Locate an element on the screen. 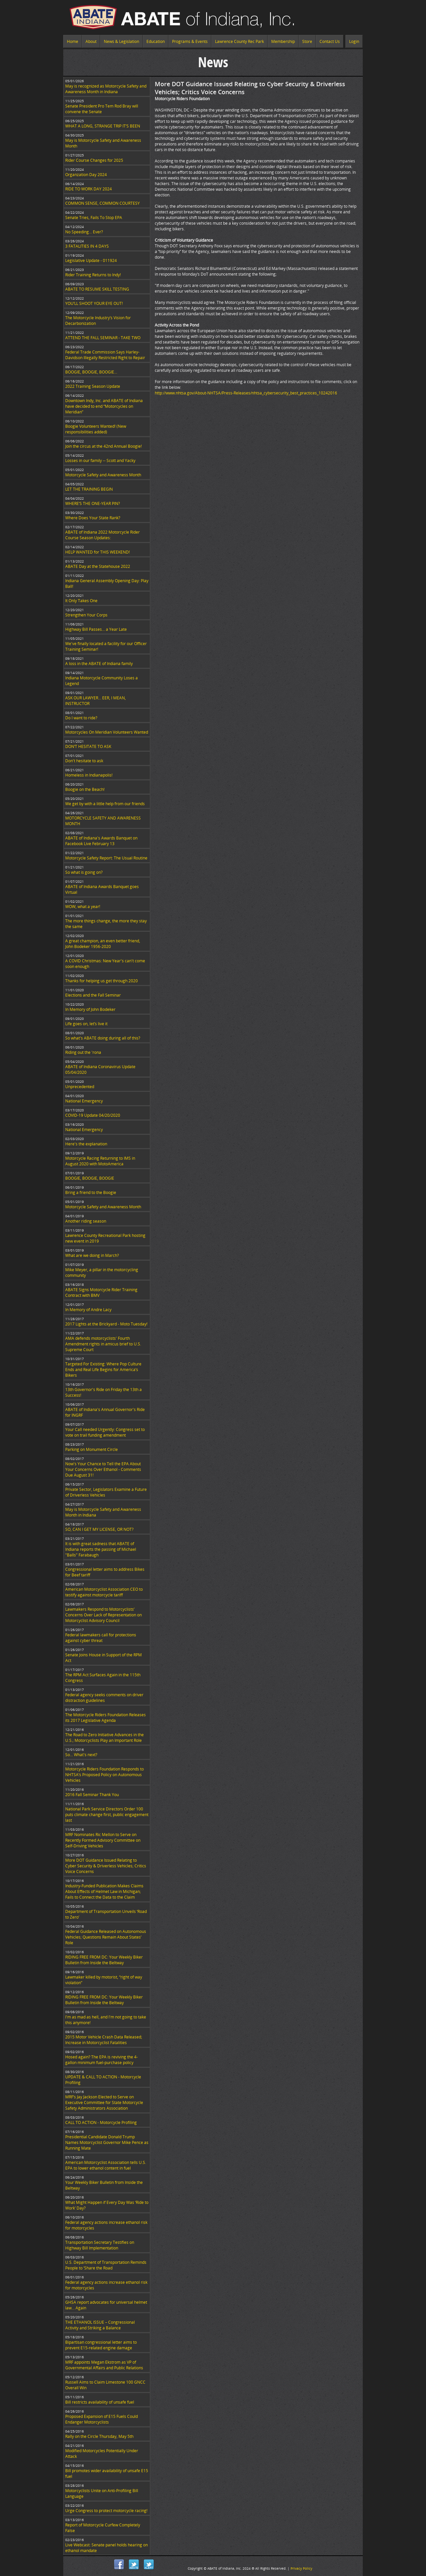 The width and height of the screenshot is (426, 2576). Thanks for helping us get through 2020 is located at coordinates (101, 981).